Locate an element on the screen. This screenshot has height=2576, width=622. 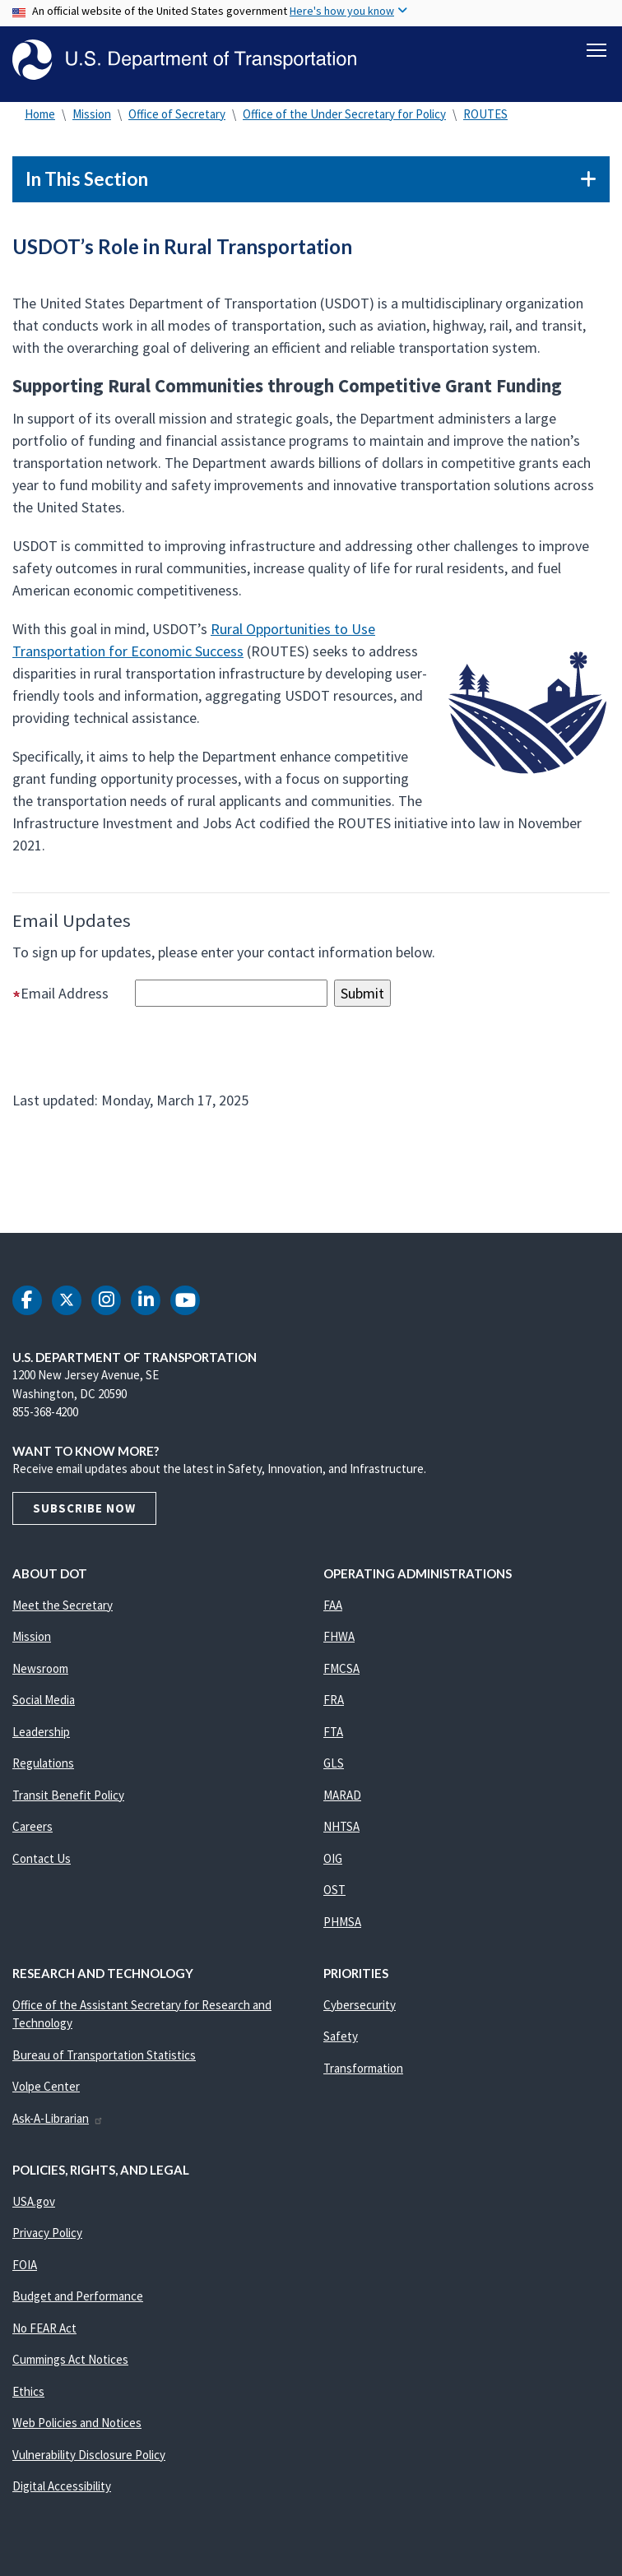
Subscribe Now is located at coordinates (84, 1509).